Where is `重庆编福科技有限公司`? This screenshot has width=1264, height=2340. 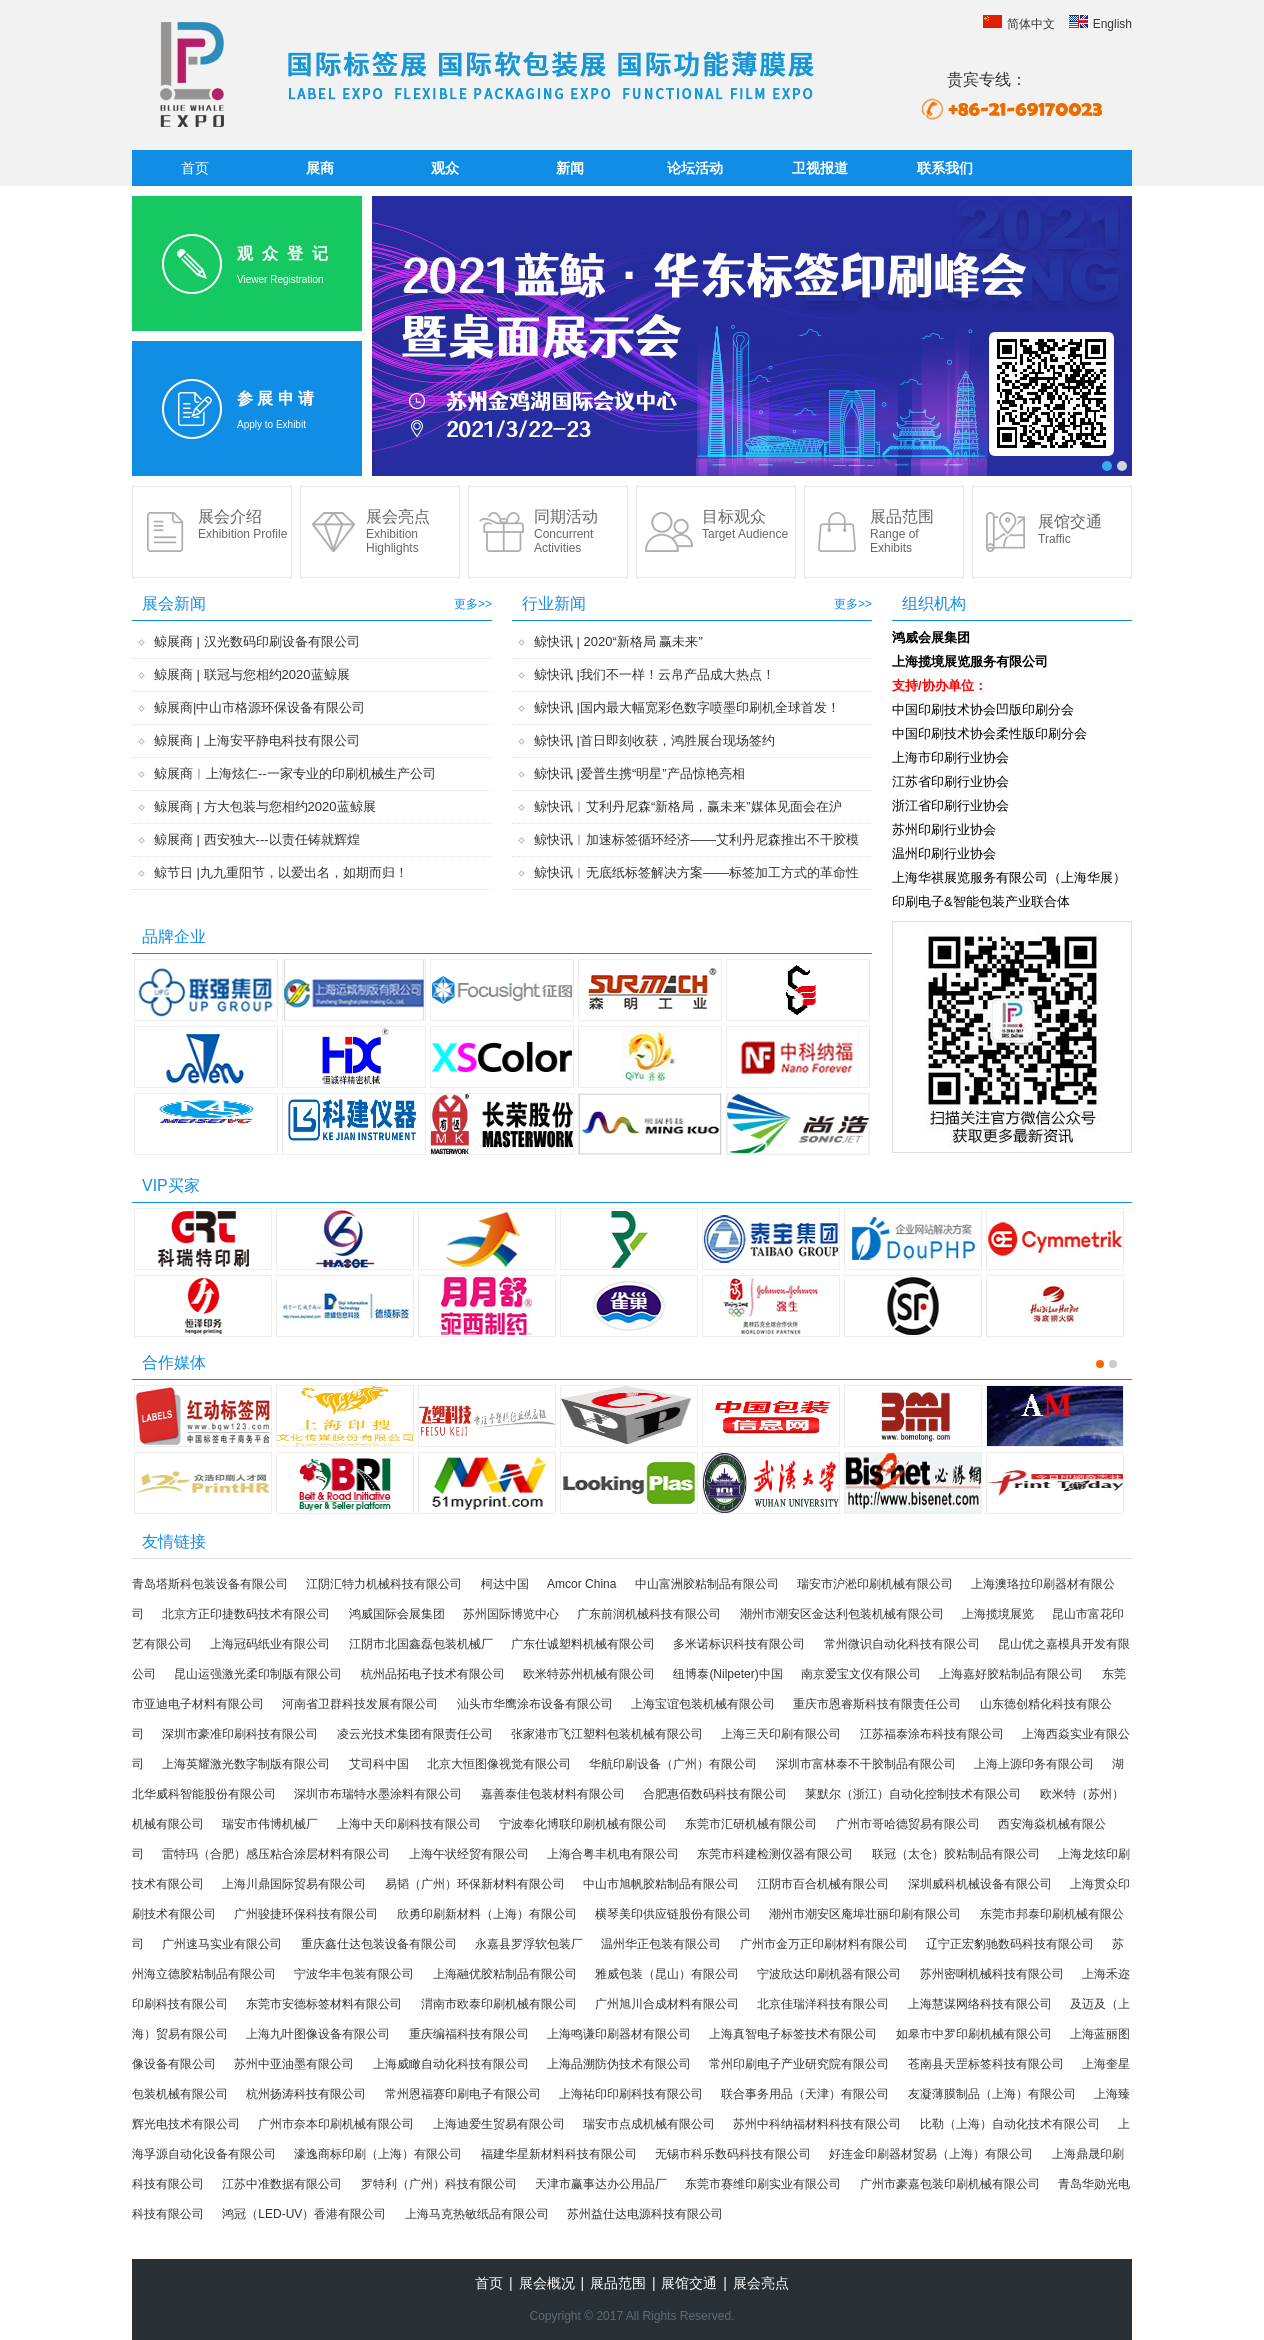 重庆编福科技有限公司 is located at coordinates (469, 2034).